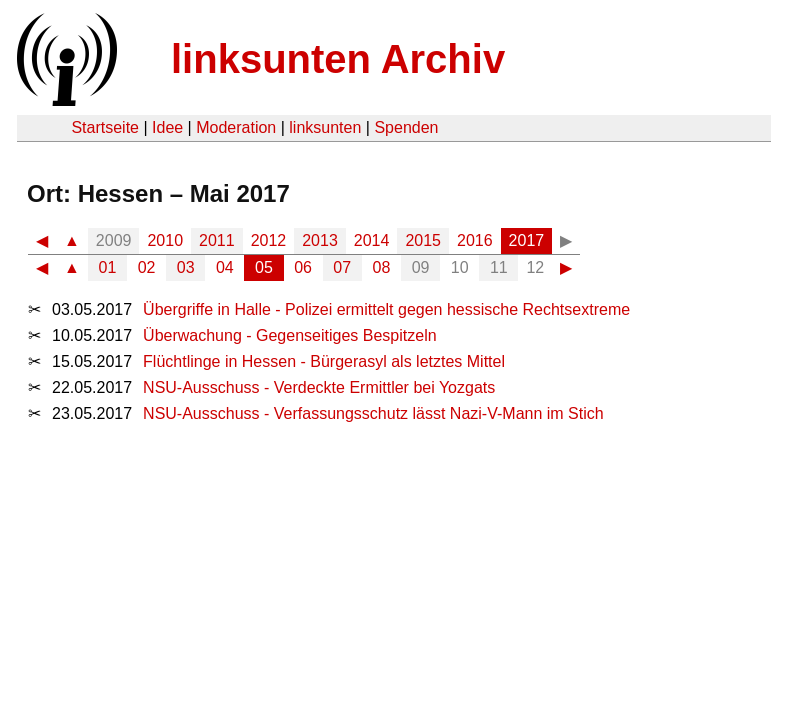  I want to click on NSU-Ausschuss - Verdeckte Ermittler bei Yozgats, so click(319, 387).